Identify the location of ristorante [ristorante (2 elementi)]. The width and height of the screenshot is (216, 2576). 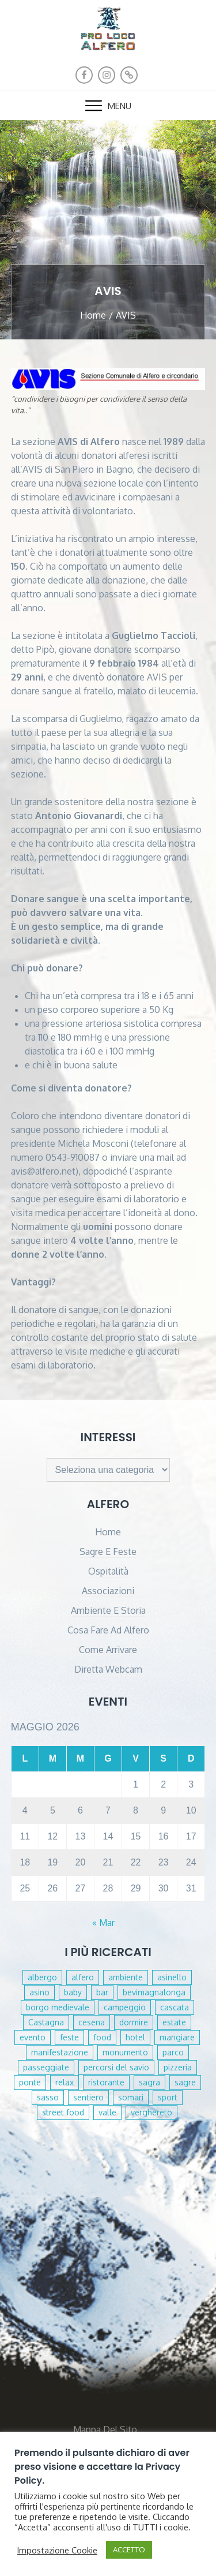
(106, 2082).